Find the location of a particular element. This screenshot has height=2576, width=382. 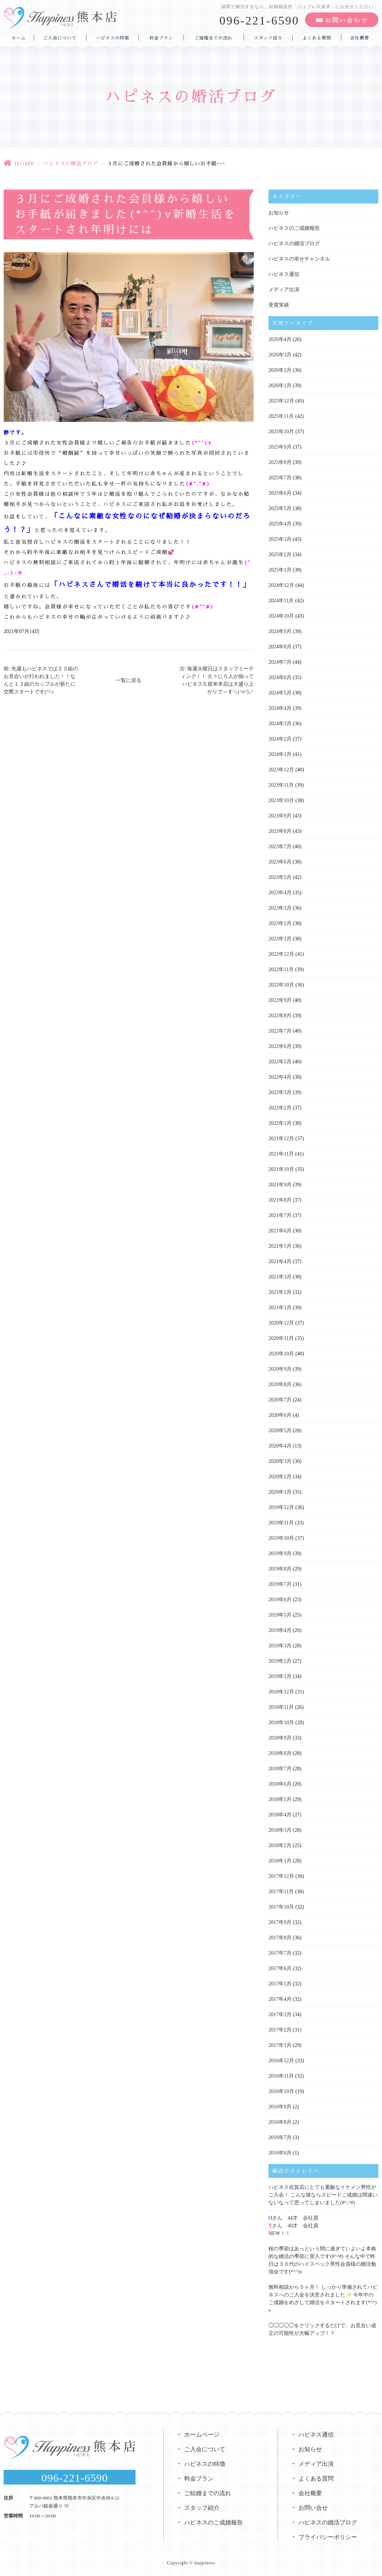

2023年5月 is located at coordinates (280, 877).